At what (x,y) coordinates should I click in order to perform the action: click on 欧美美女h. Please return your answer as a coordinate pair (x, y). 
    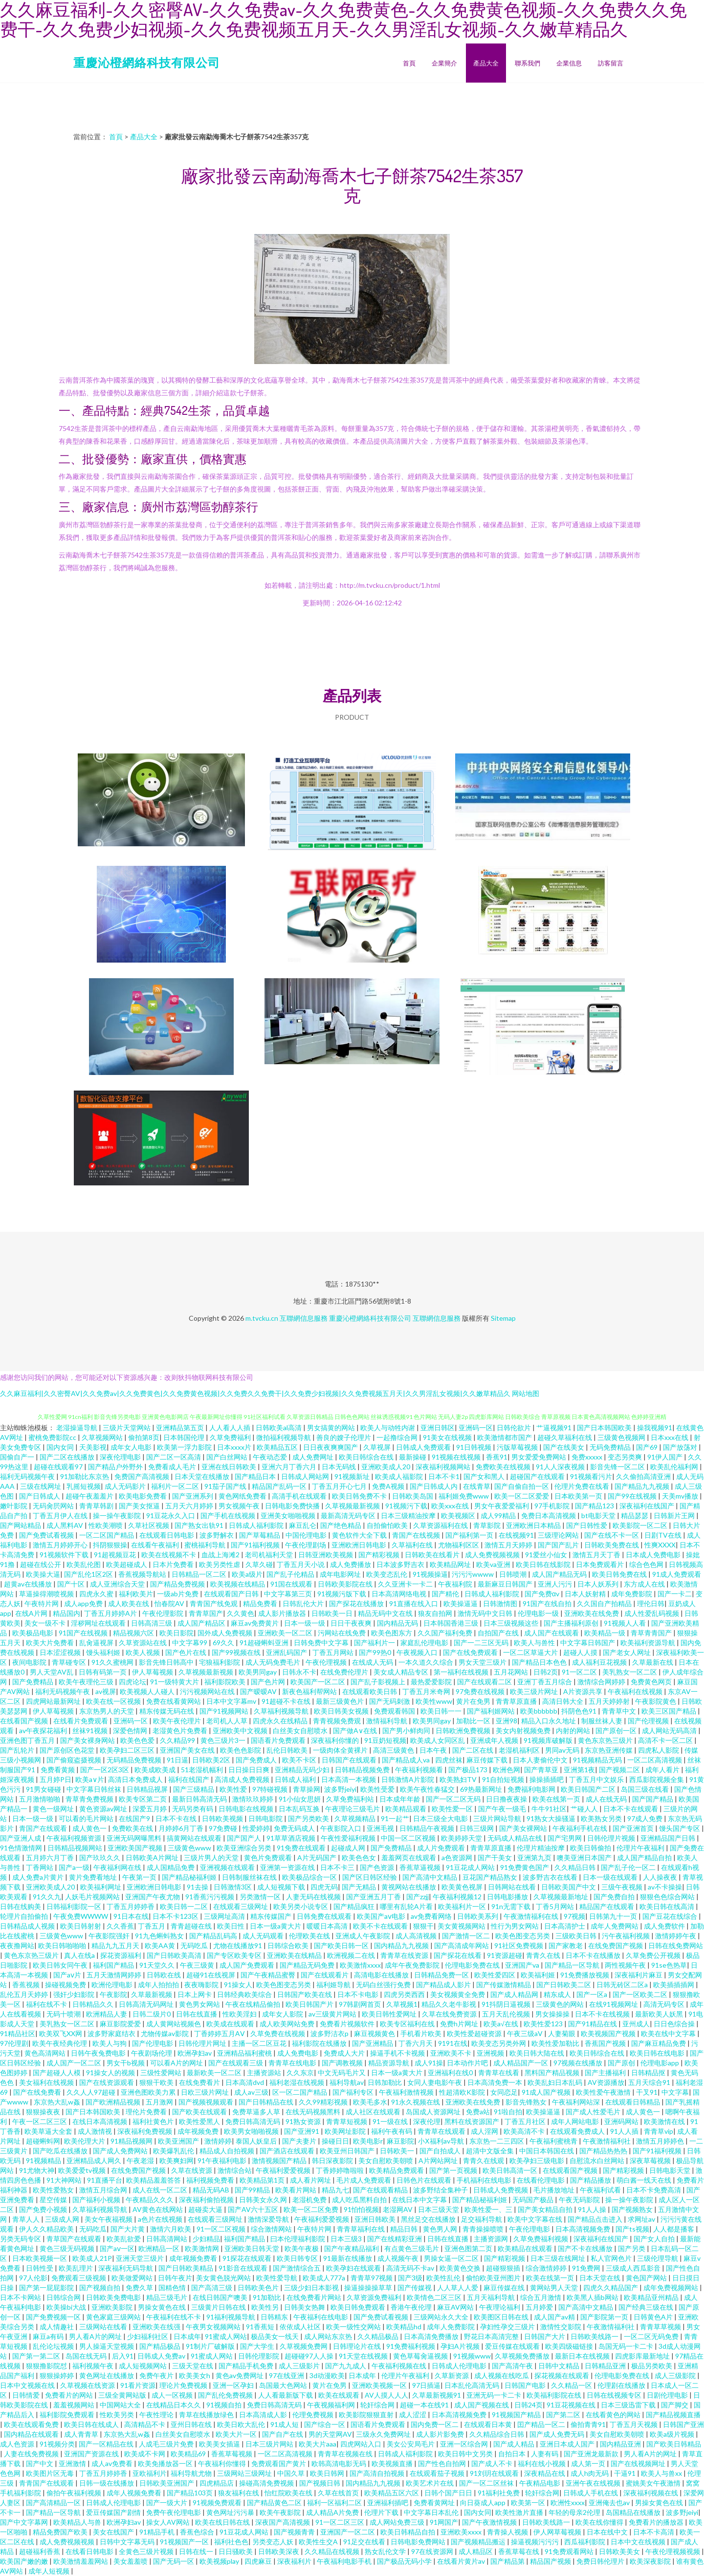
    Looking at the image, I should click on (195, 2375).